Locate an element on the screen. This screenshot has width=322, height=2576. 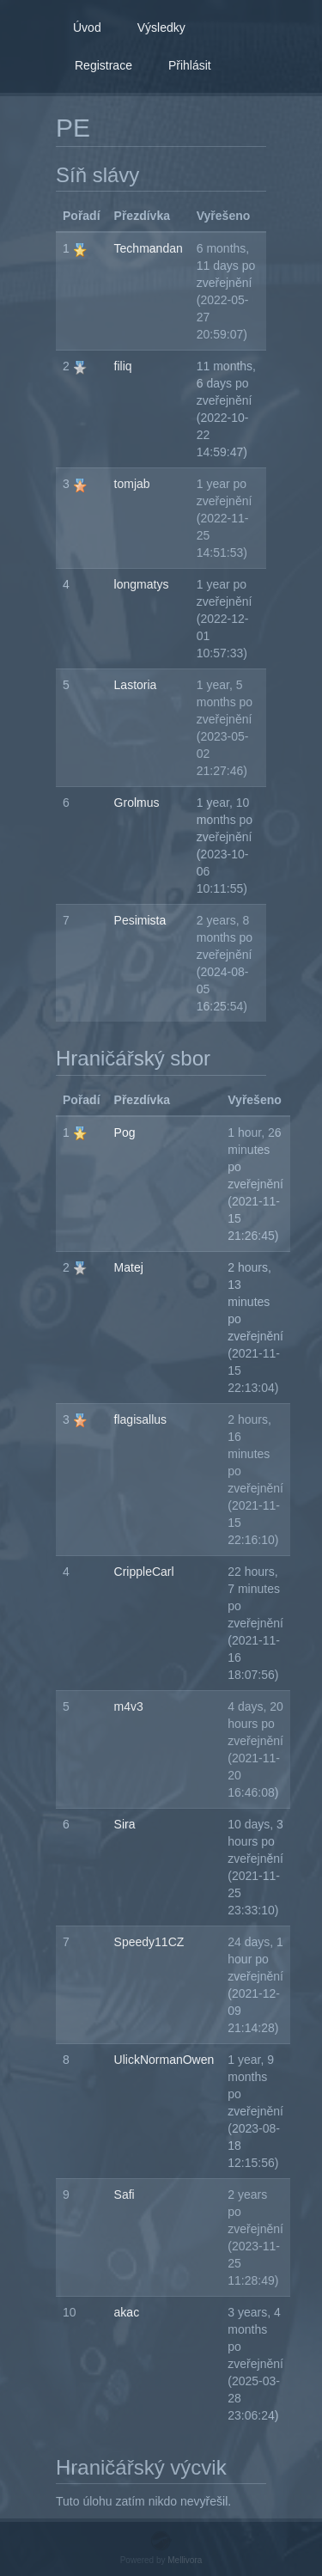
Pesimista is located at coordinates (140, 920).